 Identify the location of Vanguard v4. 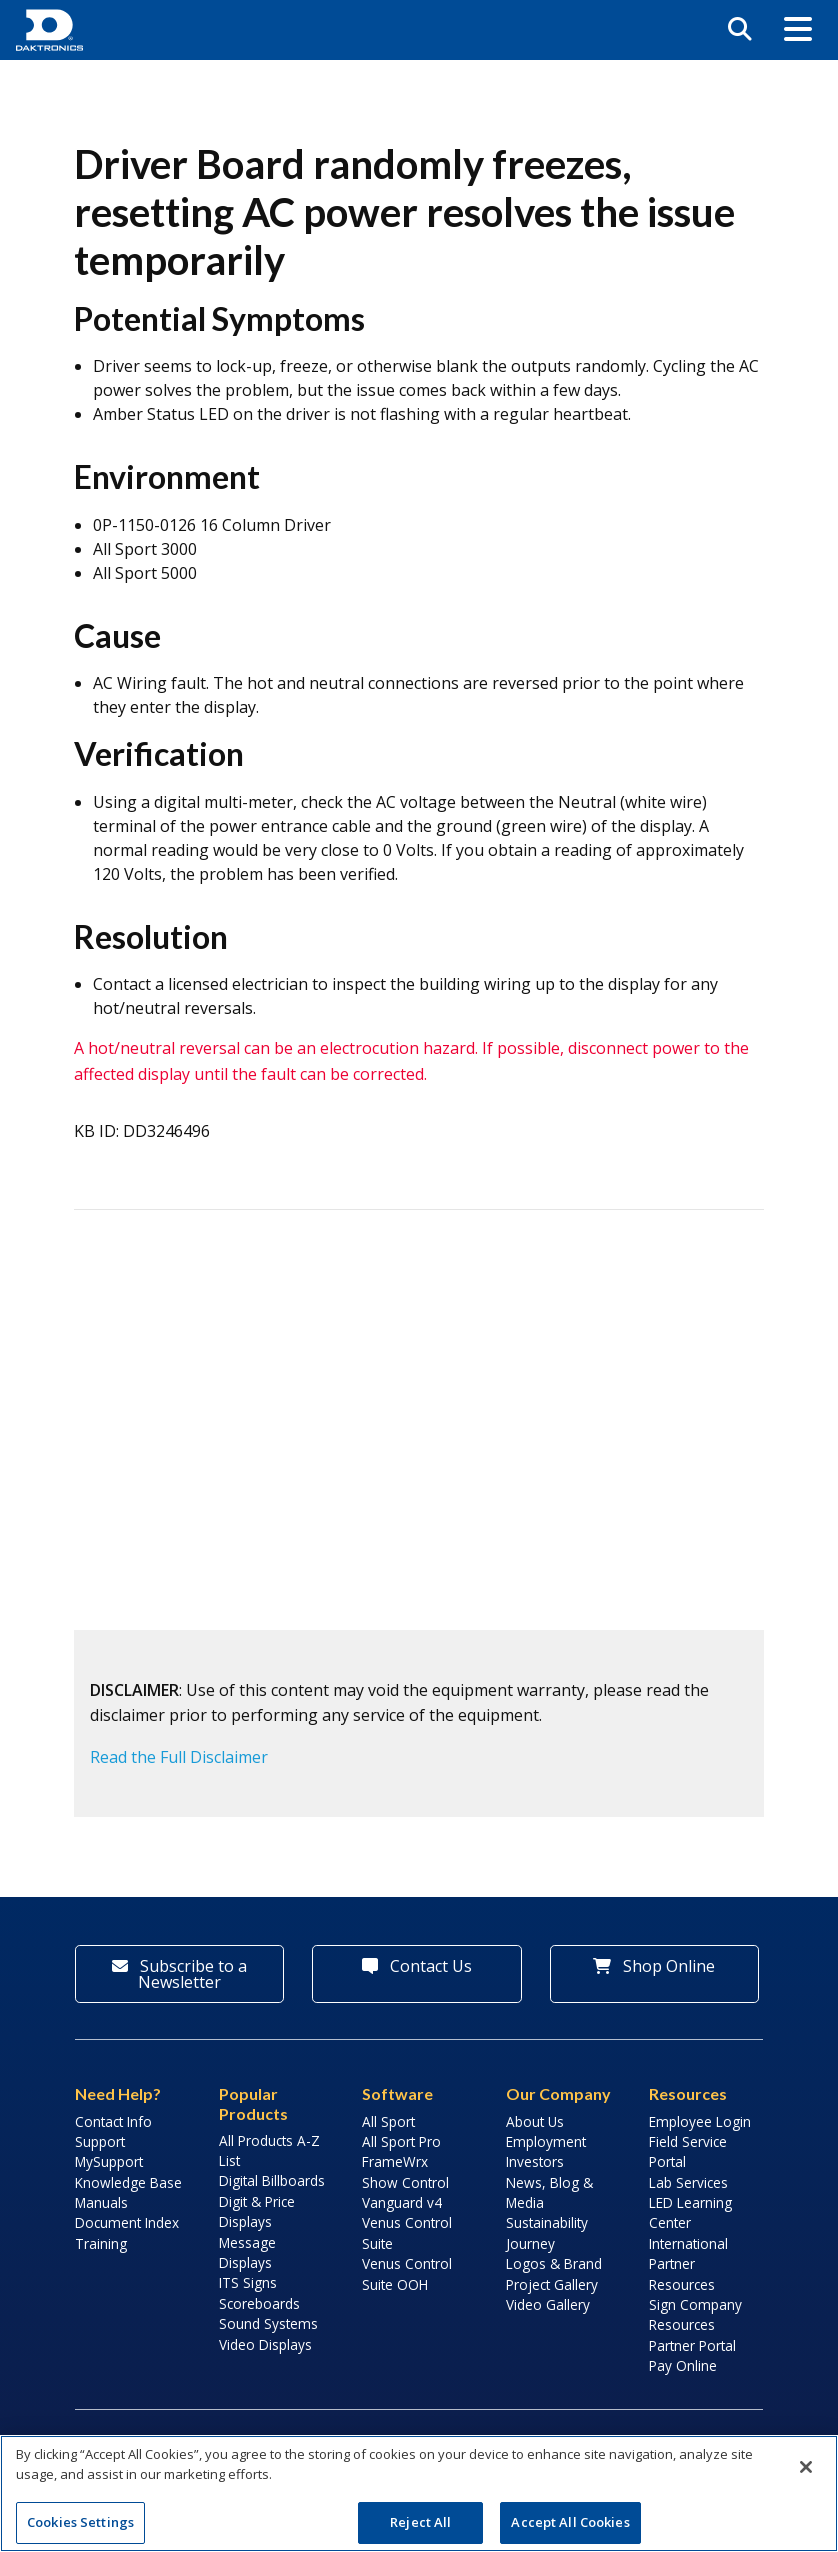
(402, 2202).